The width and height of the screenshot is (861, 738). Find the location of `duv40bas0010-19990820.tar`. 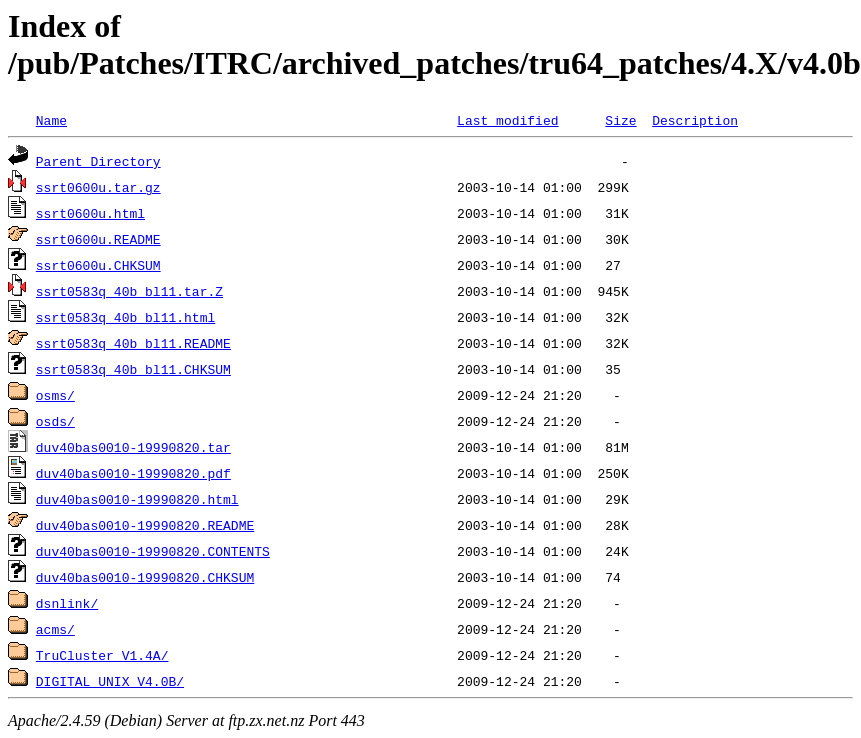

duv40bas0010-19990820.tar is located at coordinates (133, 447).